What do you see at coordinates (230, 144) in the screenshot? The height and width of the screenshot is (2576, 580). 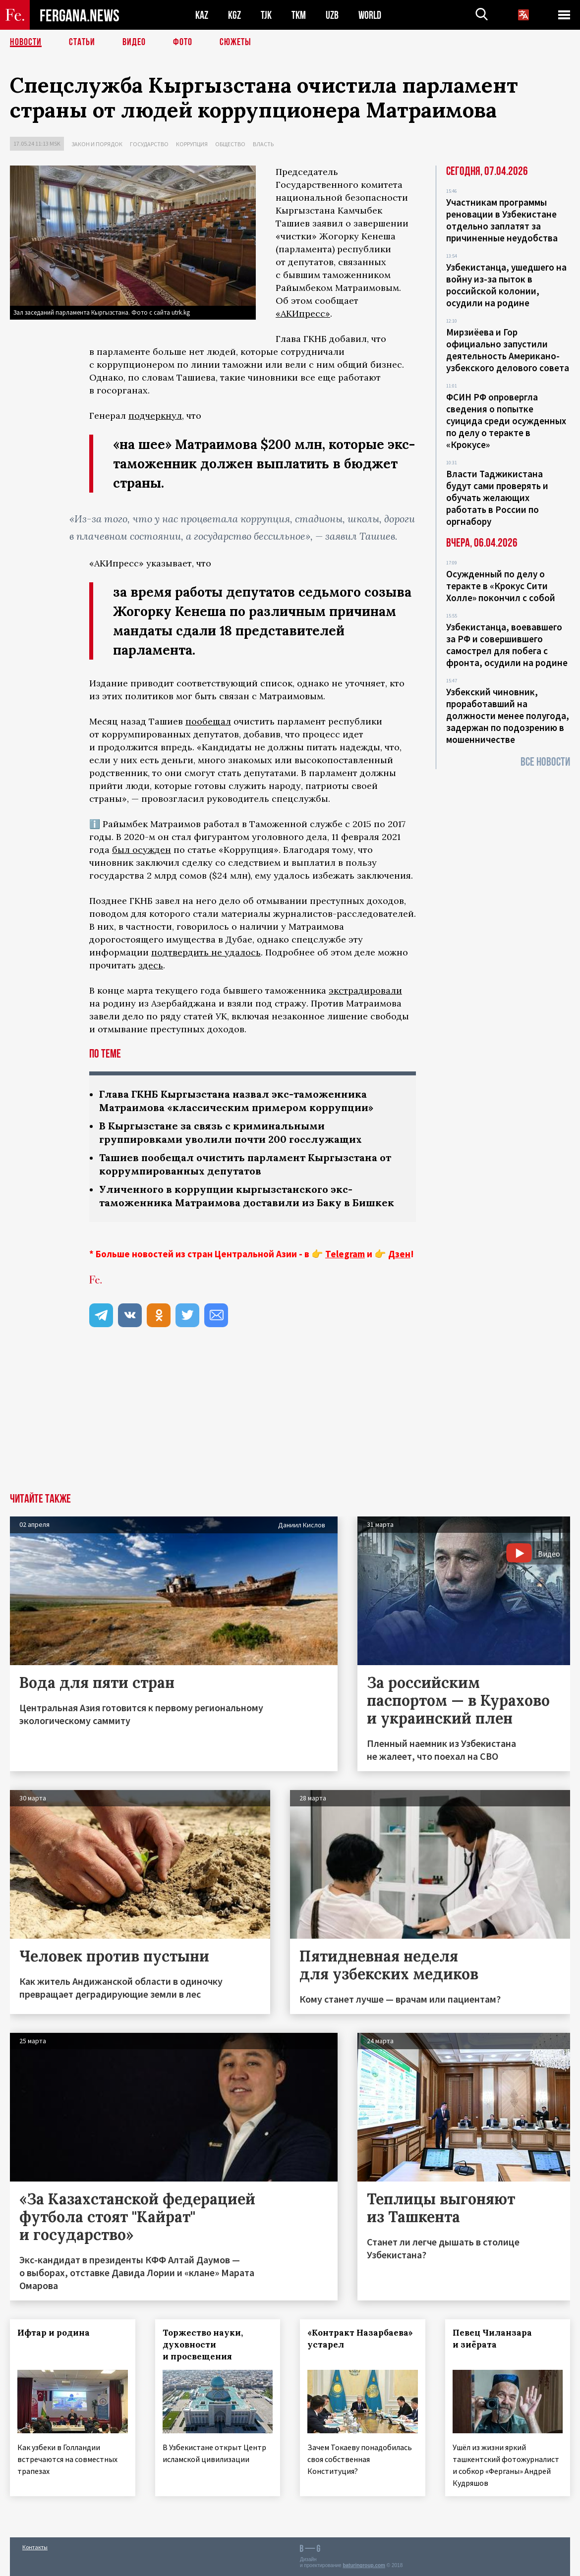 I see `Общество` at bounding box center [230, 144].